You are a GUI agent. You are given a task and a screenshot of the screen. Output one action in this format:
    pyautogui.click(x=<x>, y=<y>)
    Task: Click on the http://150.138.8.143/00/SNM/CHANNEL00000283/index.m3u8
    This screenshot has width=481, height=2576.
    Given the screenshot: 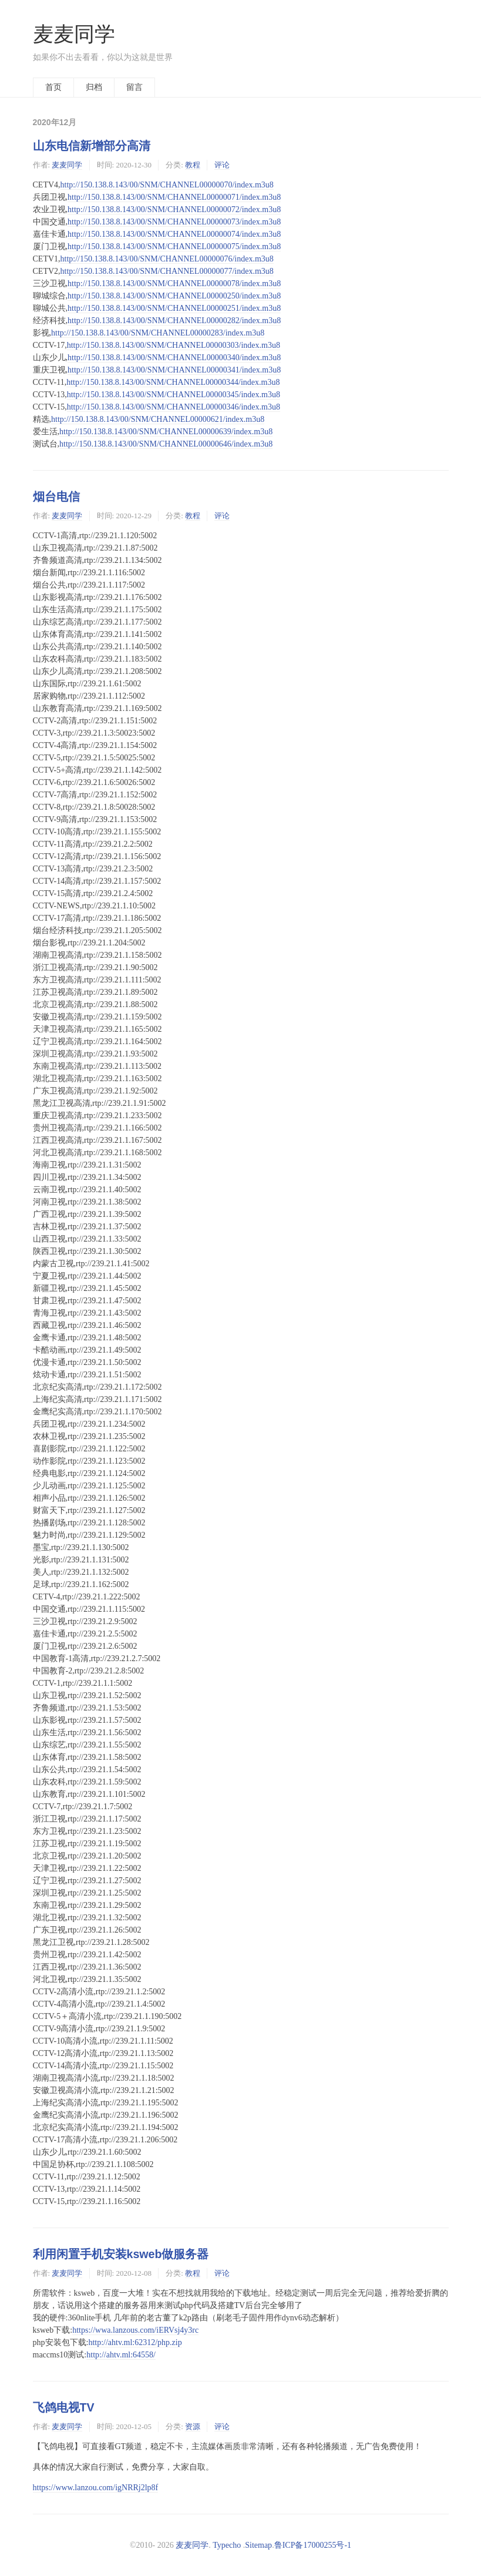 What is the action you would take?
    pyautogui.click(x=157, y=332)
    